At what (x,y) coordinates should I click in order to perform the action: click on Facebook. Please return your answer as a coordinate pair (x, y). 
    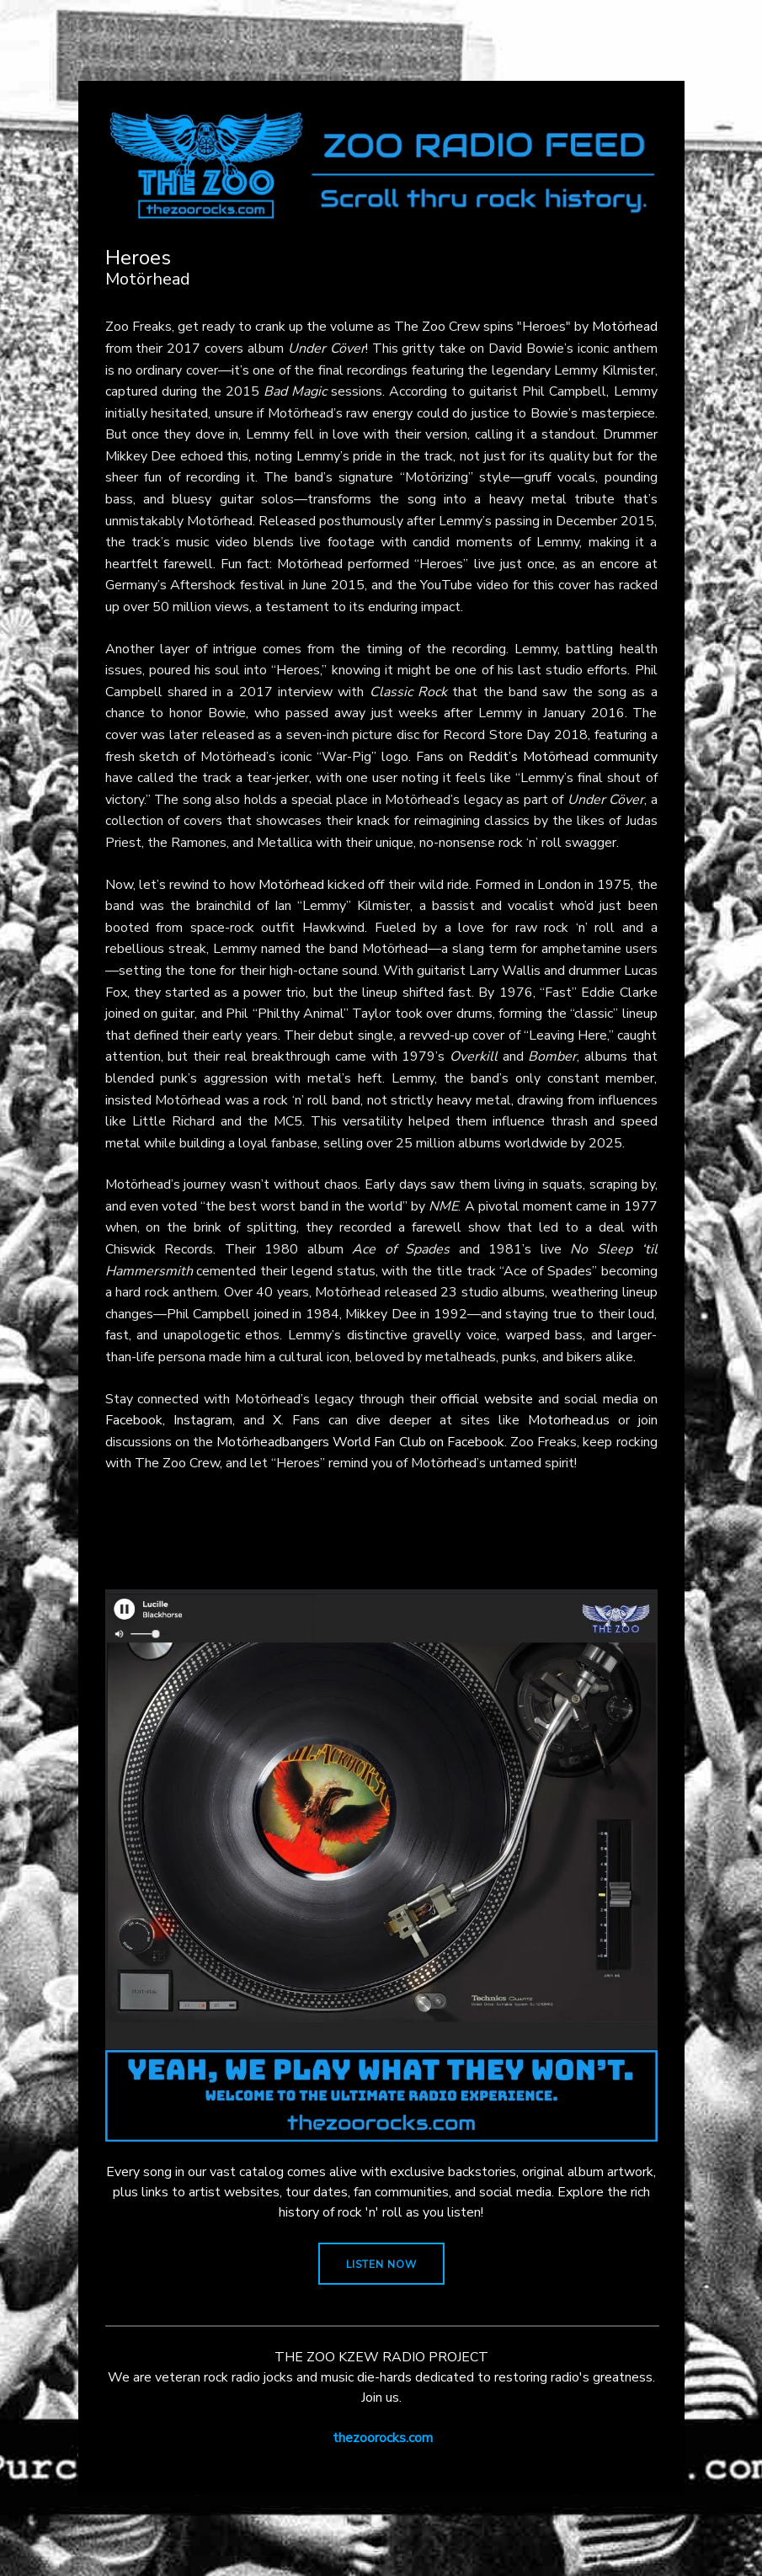
    Looking at the image, I should click on (134, 1420).